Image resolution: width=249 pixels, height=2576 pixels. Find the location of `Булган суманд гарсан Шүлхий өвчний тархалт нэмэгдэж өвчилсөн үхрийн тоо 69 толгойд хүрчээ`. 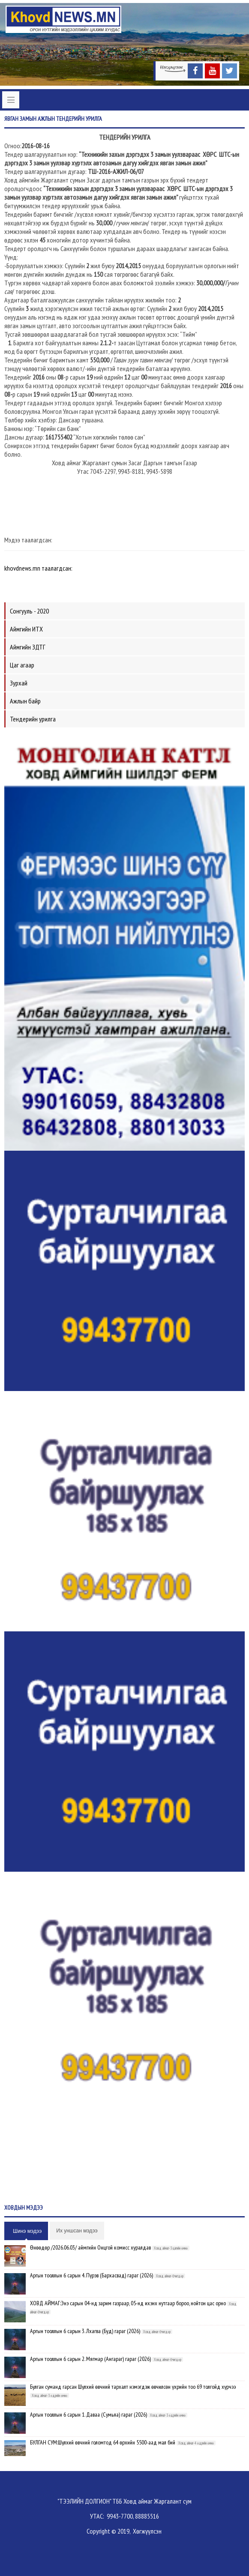

Булган суманд гарсан Шүлхий өвчний тархалт нэмэгдэж өвчилсөн үхрийн тоо 69 толгойд хүрчээ is located at coordinates (133, 2387).